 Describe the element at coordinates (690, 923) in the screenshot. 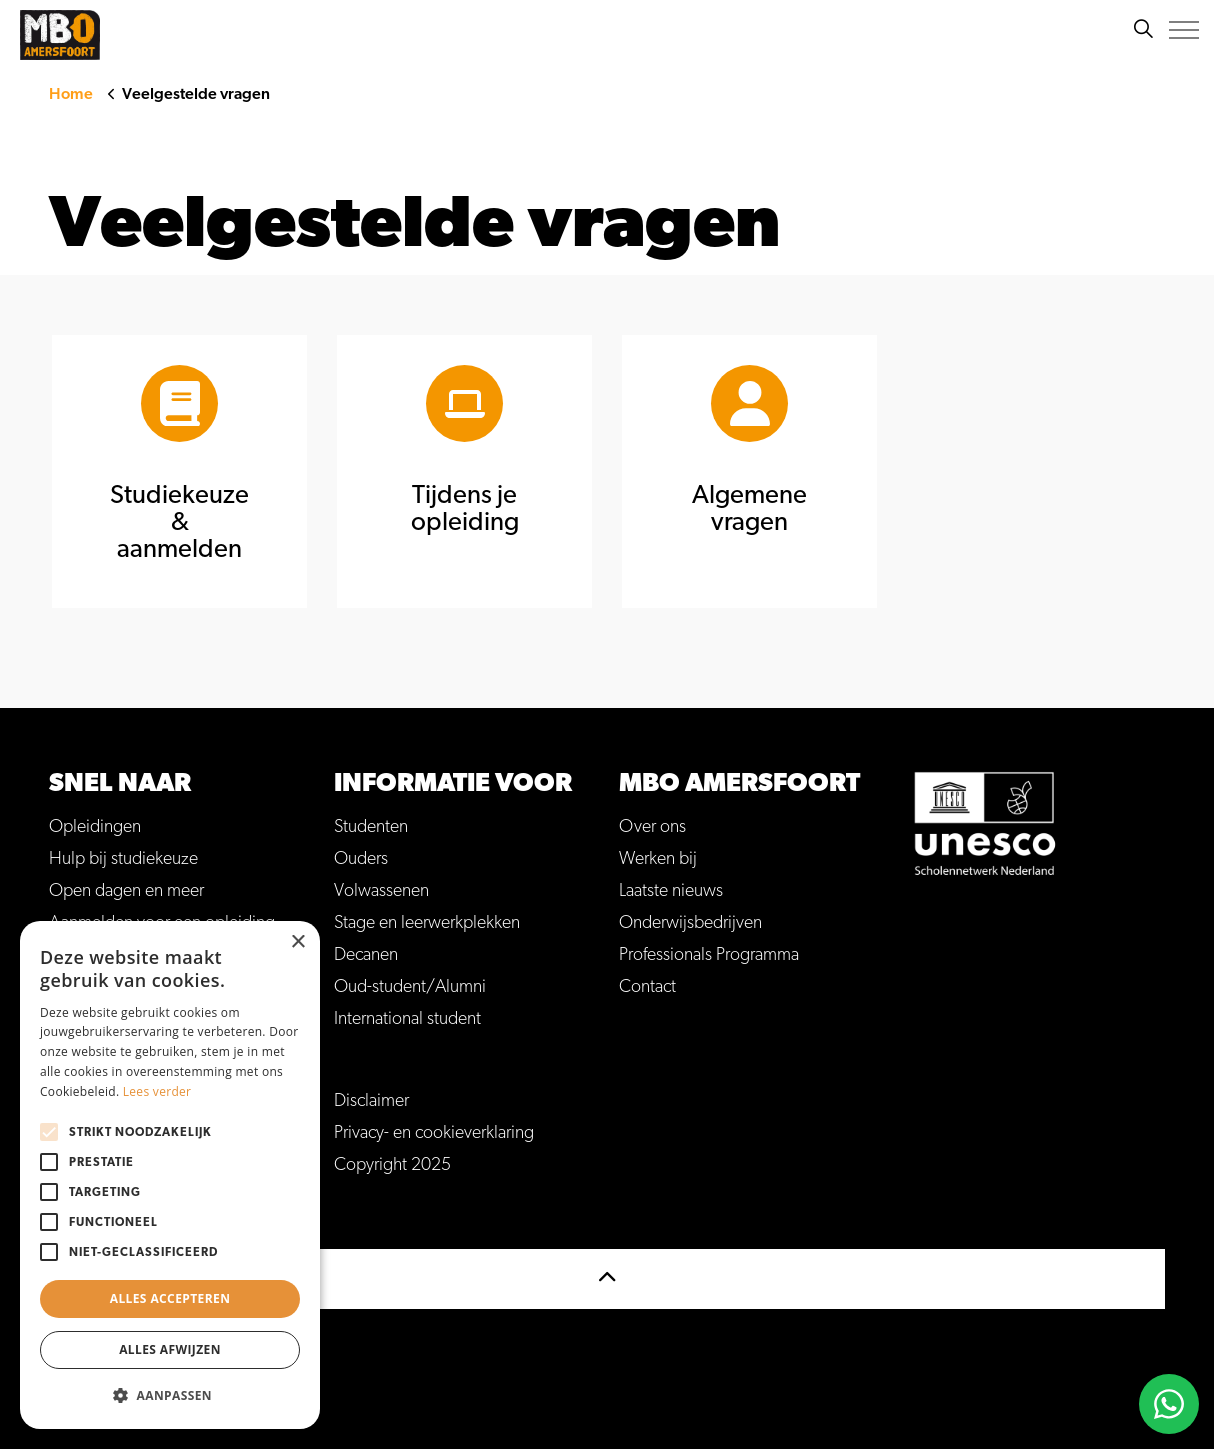

I see `Onderwijsbedrijven` at that location.